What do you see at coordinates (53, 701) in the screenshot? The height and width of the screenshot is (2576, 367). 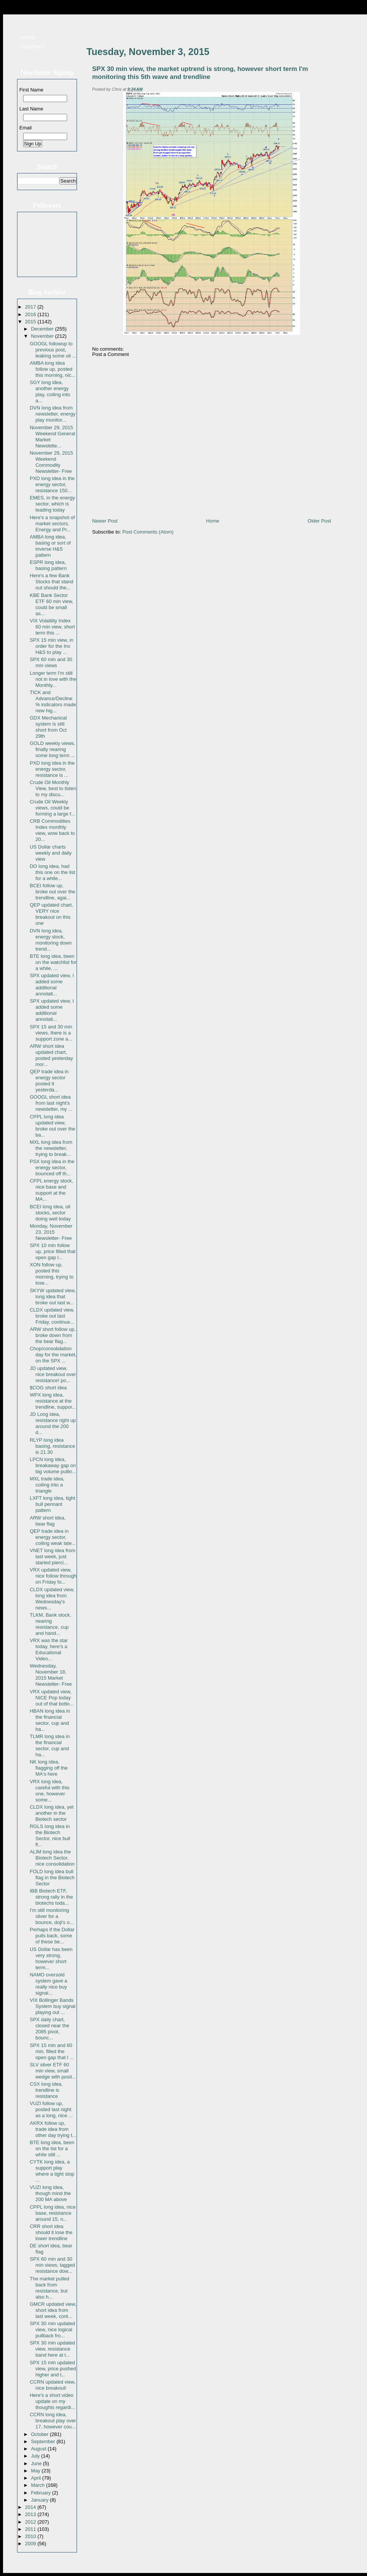 I see `TICK and Advance/Decline % indicators made new hig...` at bounding box center [53, 701].